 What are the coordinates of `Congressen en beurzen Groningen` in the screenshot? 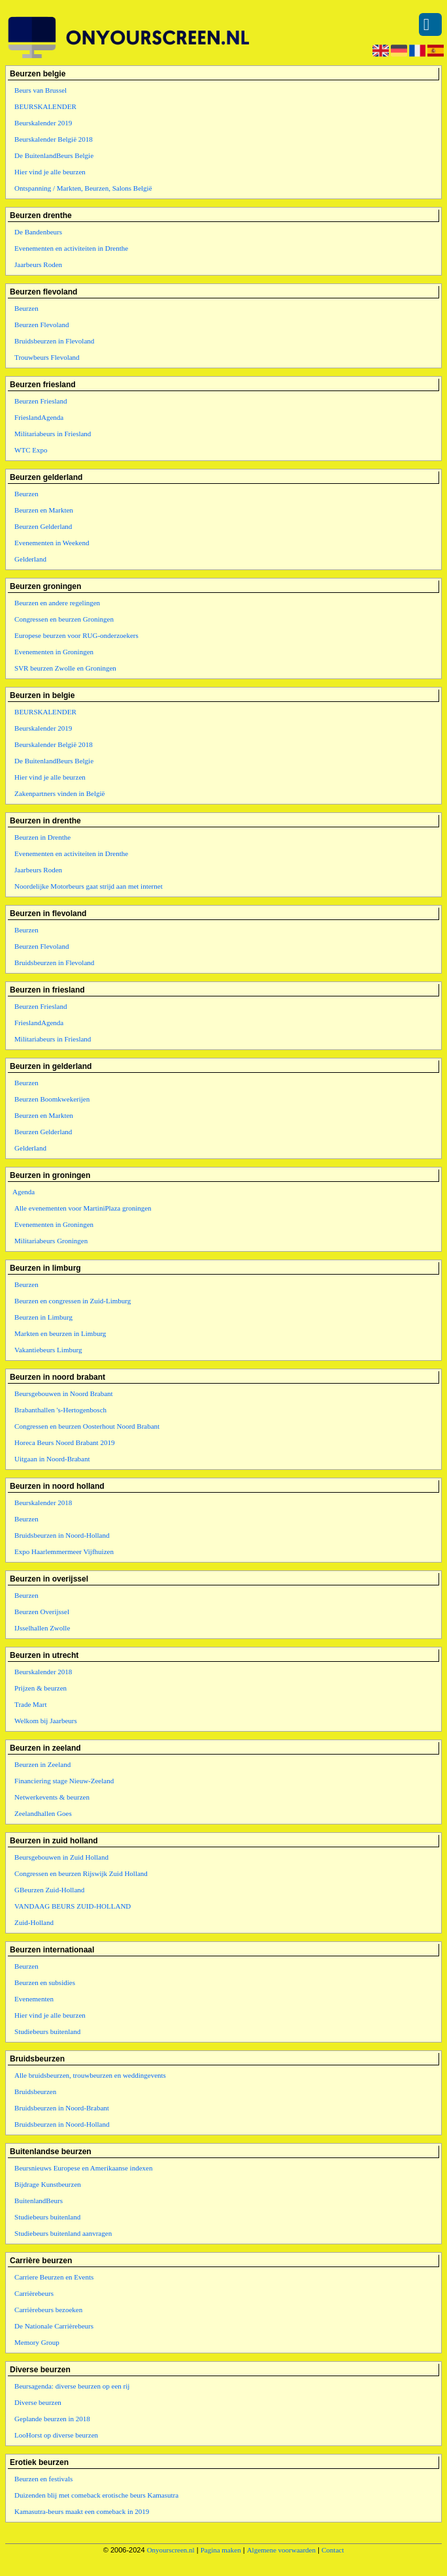 It's located at (64, 619).